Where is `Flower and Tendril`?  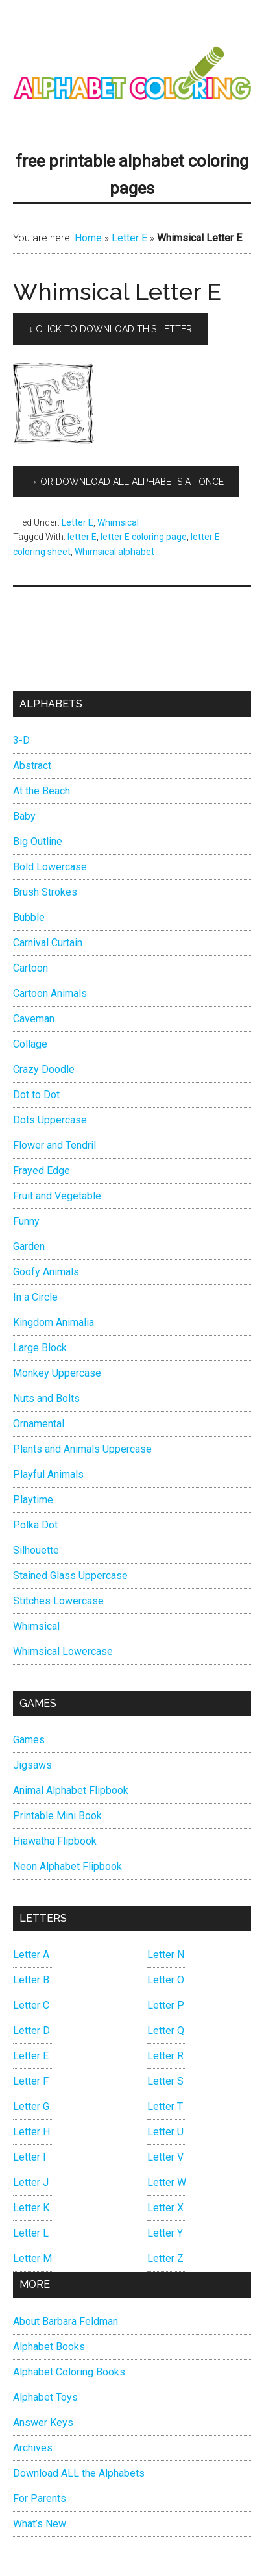
Flower and Tendril is located at coordinates (54, 1145).